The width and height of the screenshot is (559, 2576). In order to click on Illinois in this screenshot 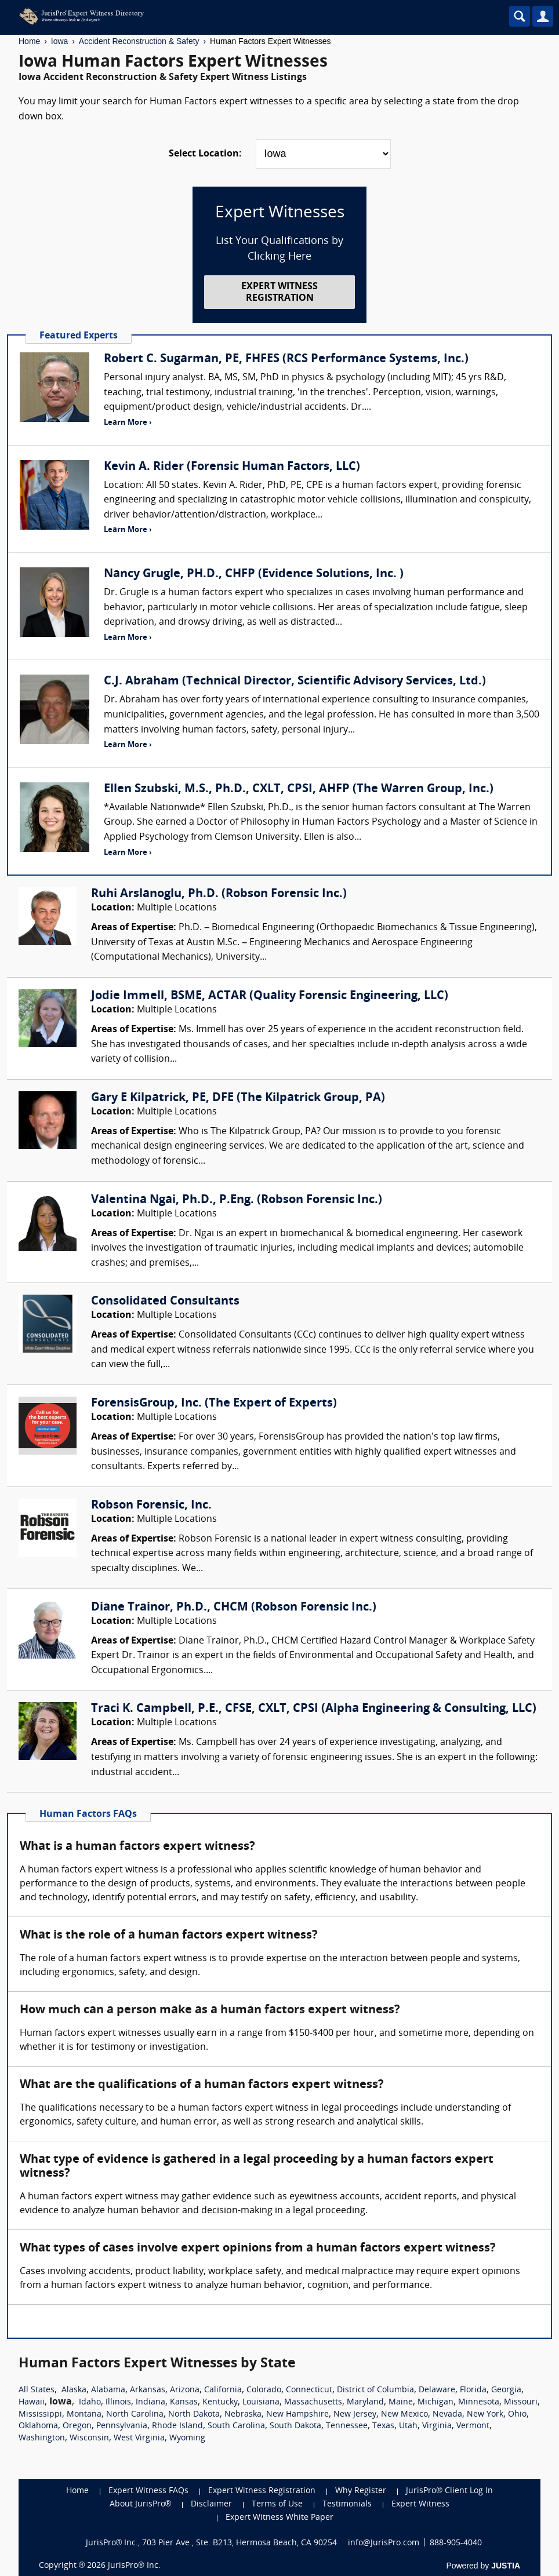, I will do `click(118, 2402)`.